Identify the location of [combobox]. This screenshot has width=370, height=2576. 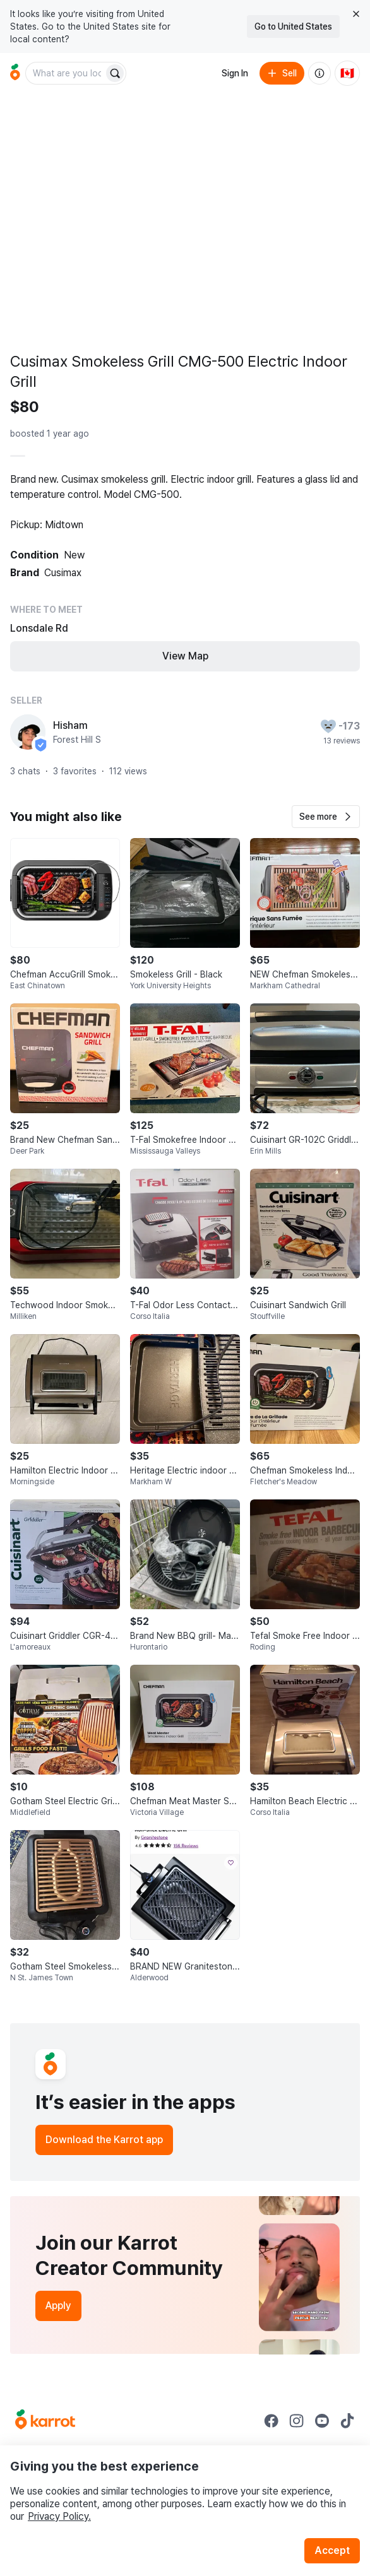
(65, 73).